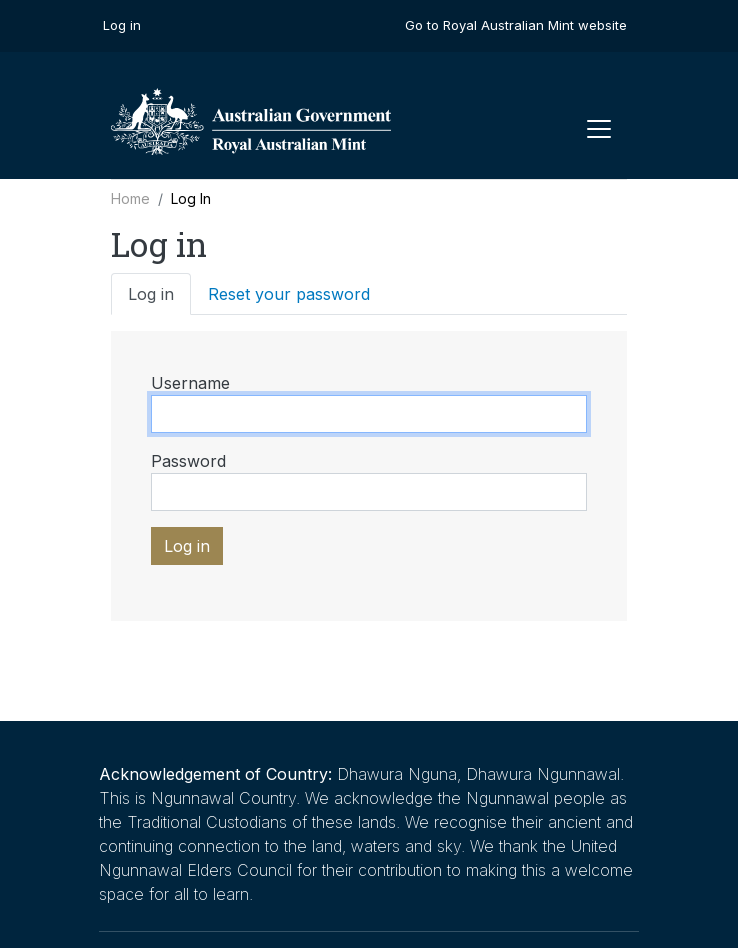 The image size is (738, 948). Describe the element at coordinates (516, 25) in the screenshot. I see `Go to Royal Australian Mint website` at that location.